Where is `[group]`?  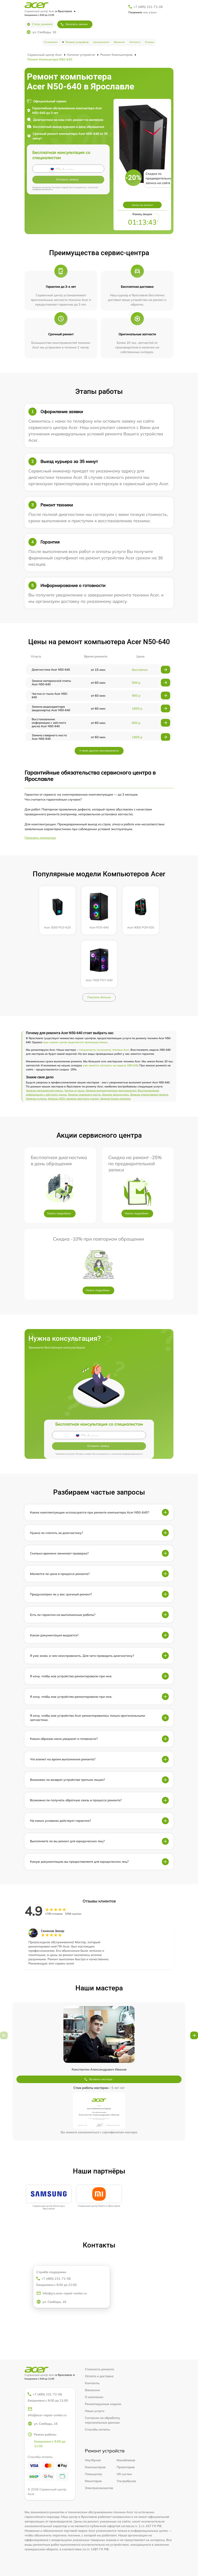
[group] is located at coordinates (49, 2197).